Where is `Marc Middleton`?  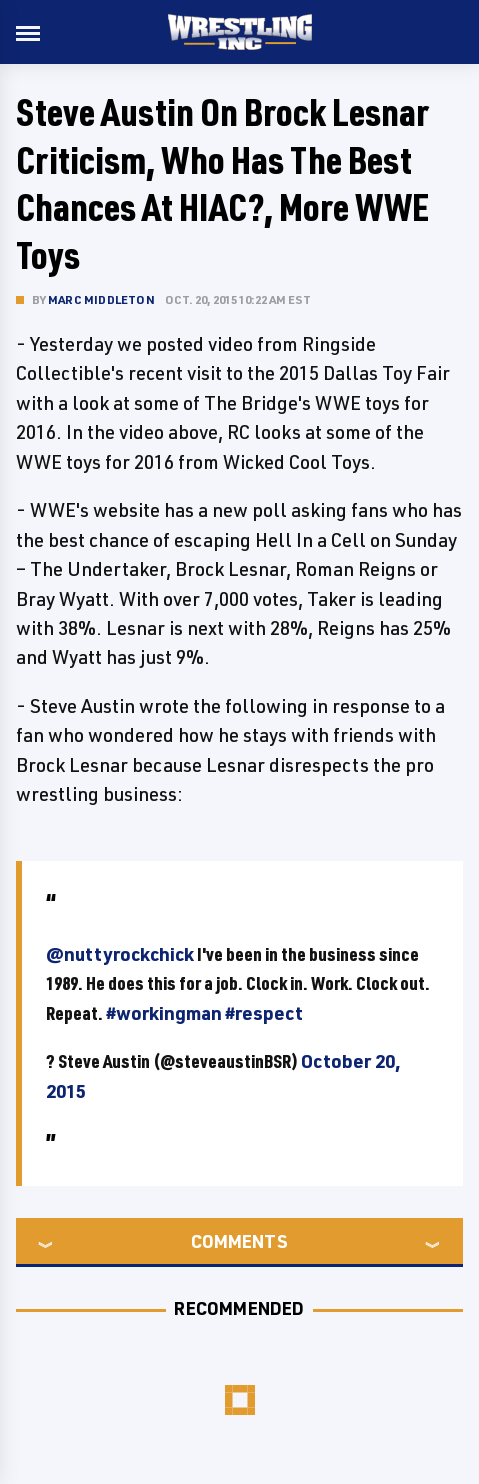 Marc Middleton is located at coordinates (101, 299).